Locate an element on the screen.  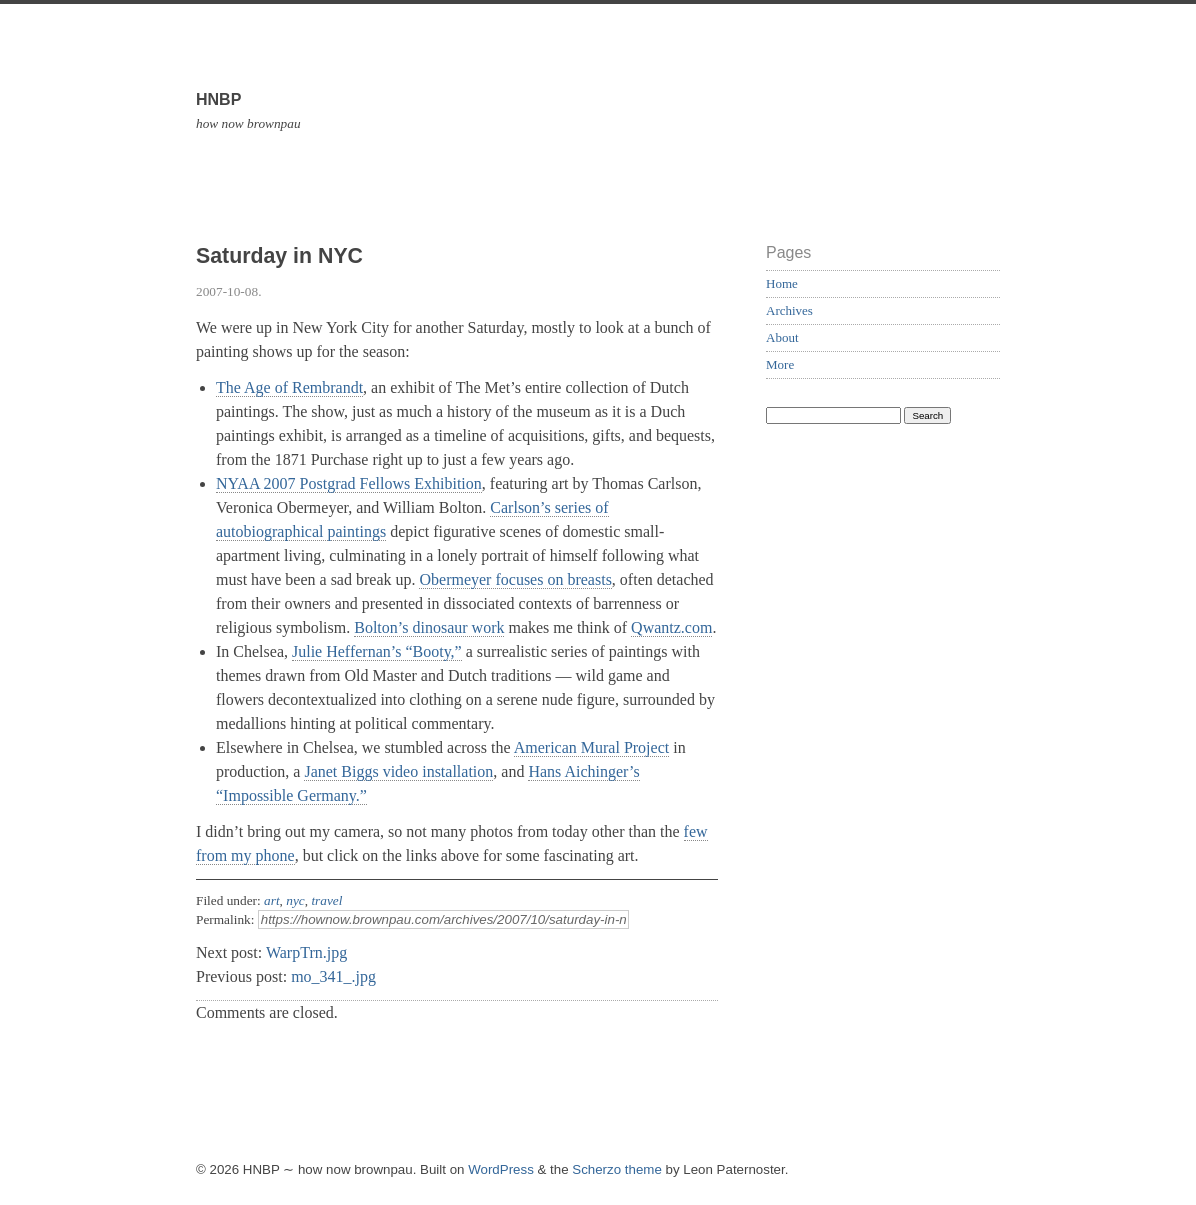
Archives is located at coordinates (789, 310).